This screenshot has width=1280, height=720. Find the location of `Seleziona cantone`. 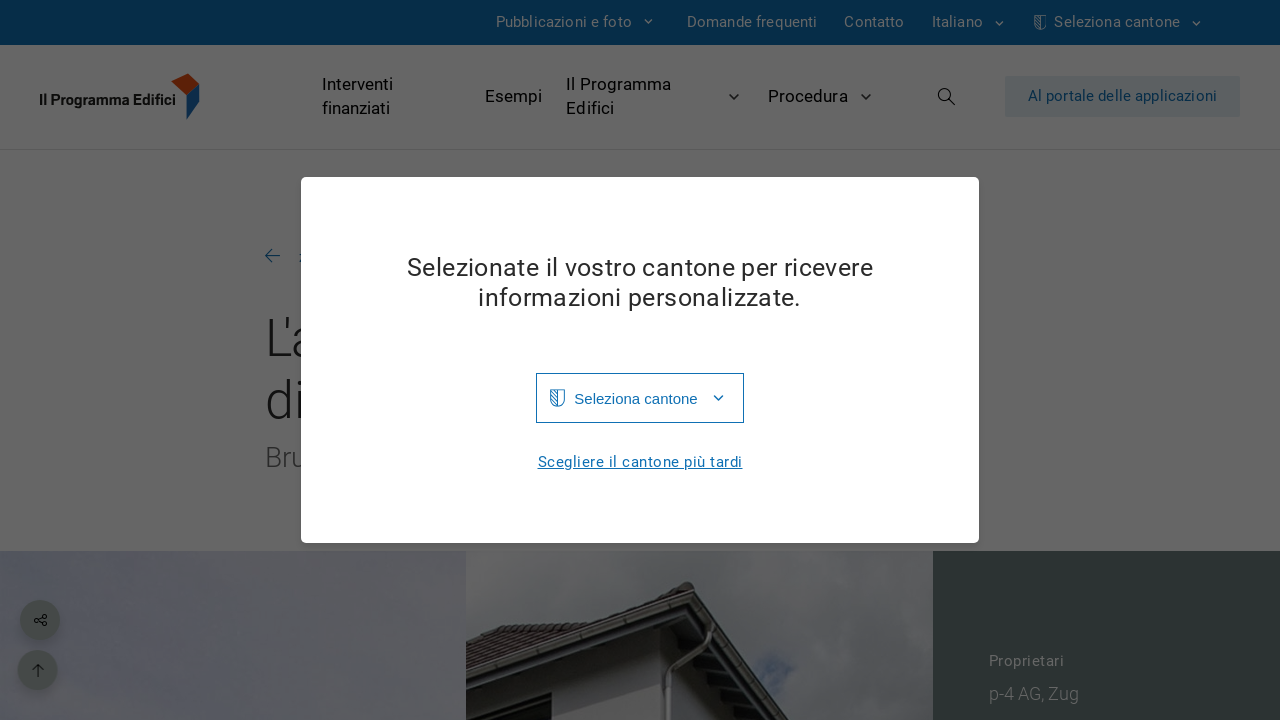

Seleziona cantone is located at coordinates (635, 398).